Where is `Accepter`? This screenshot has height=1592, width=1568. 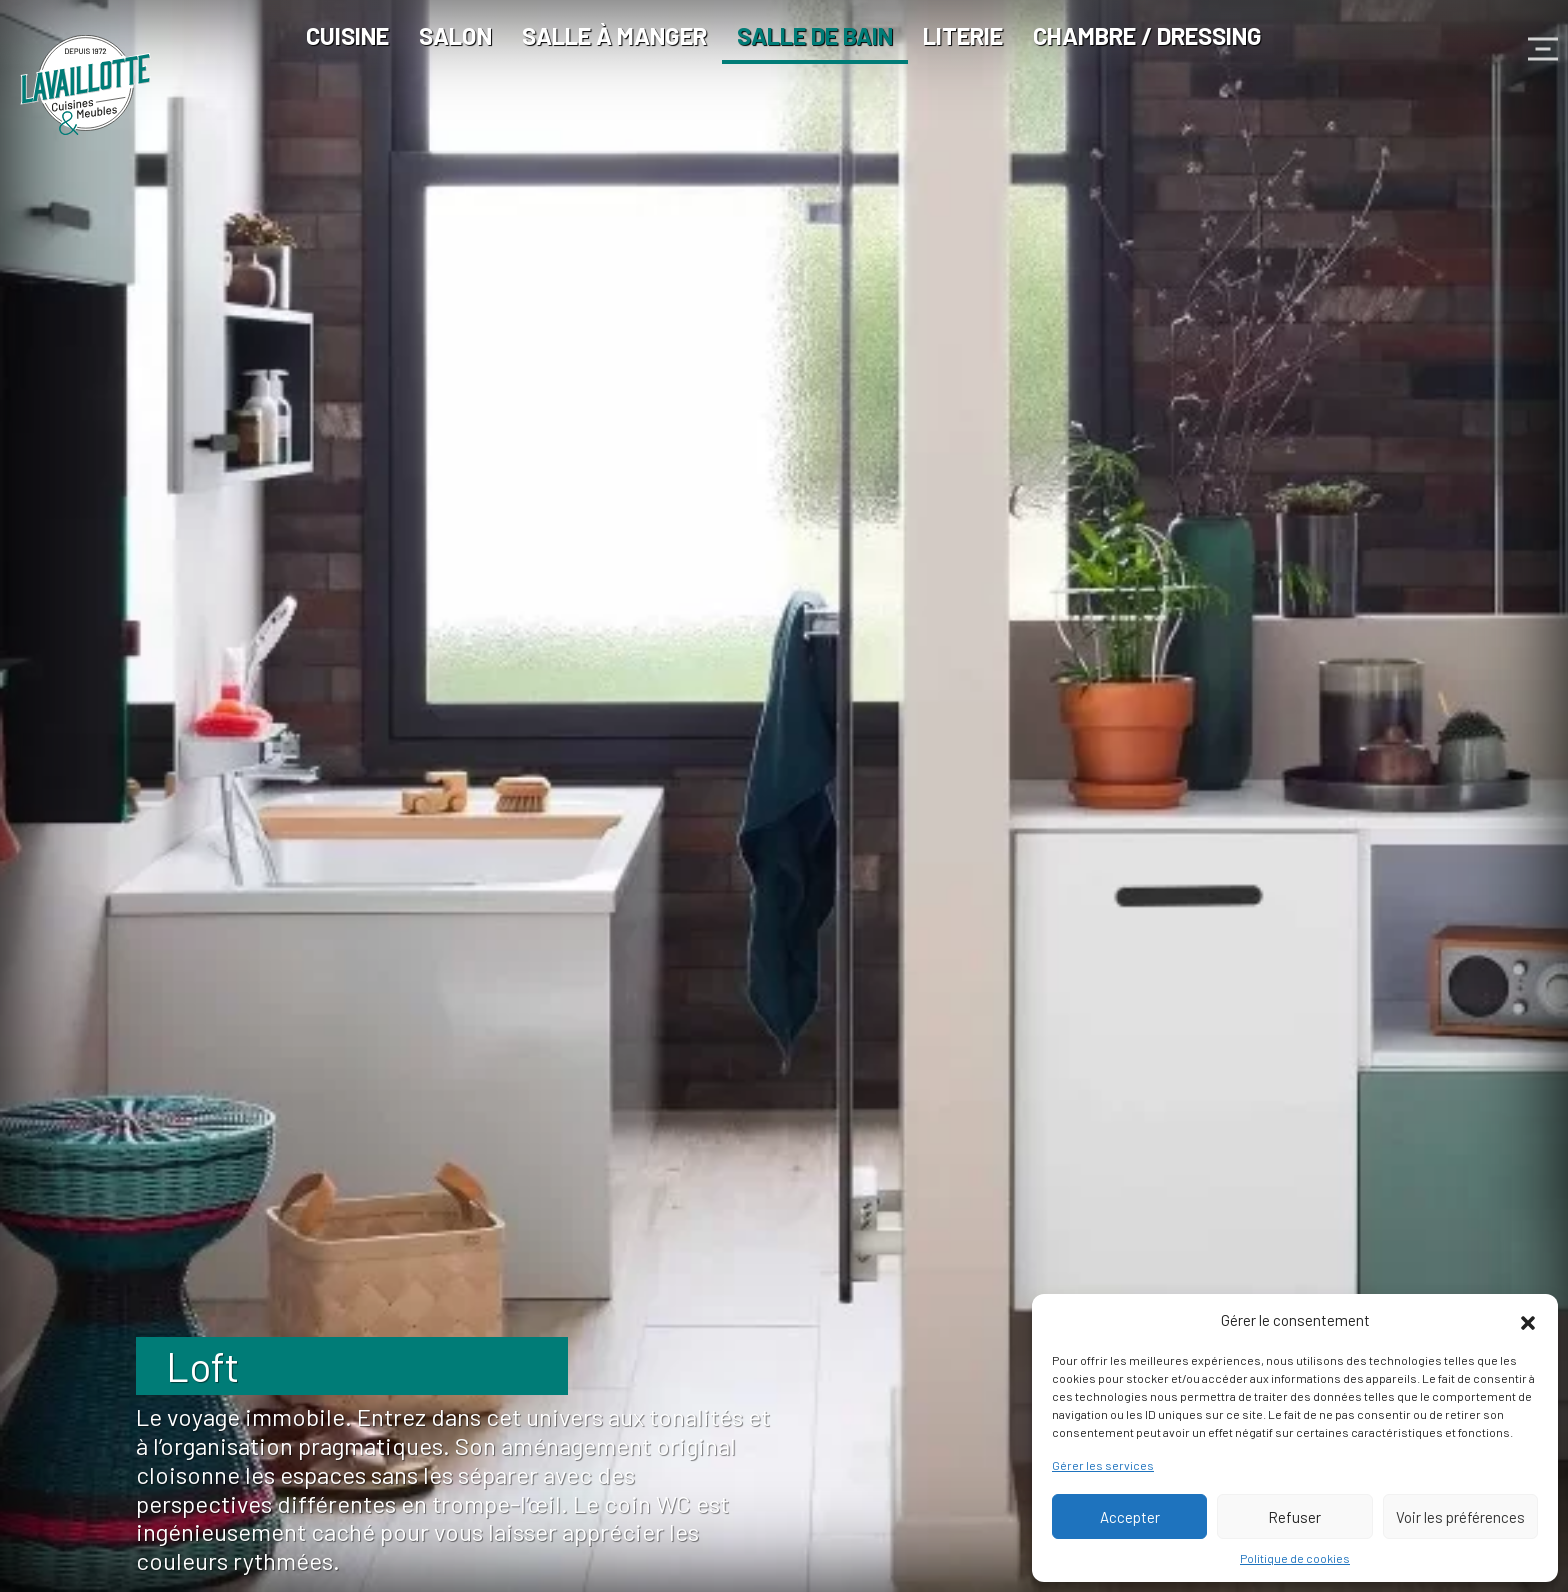
Accepter is located at coordinates (1130, 1517).